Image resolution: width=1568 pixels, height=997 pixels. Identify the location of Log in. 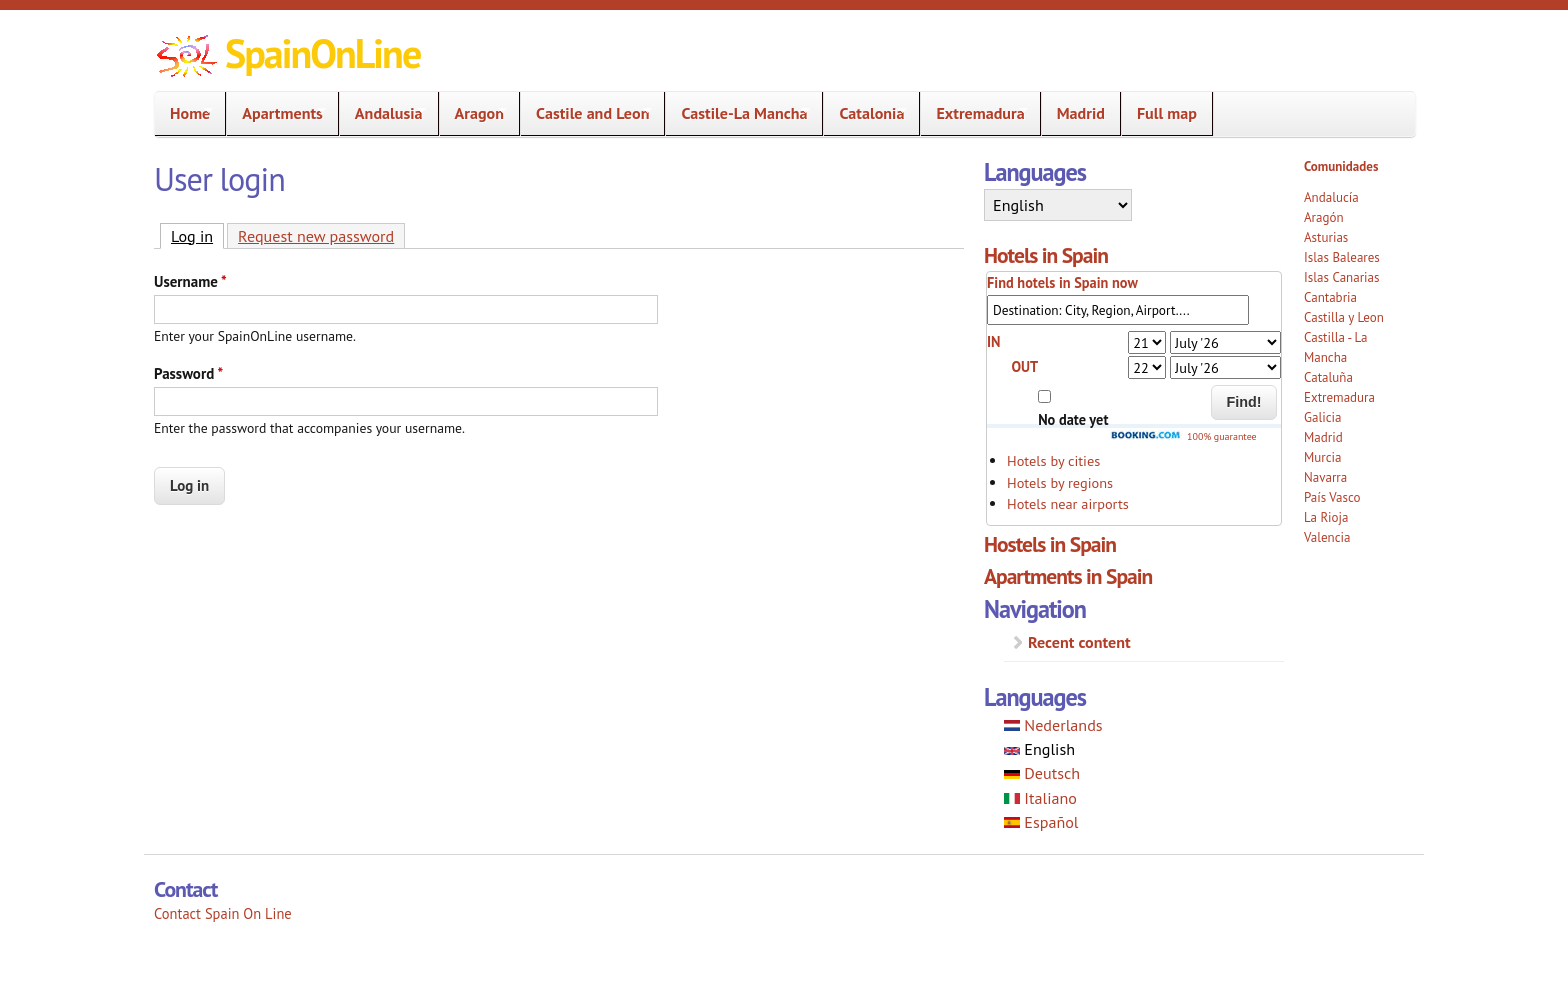
(197, 235).